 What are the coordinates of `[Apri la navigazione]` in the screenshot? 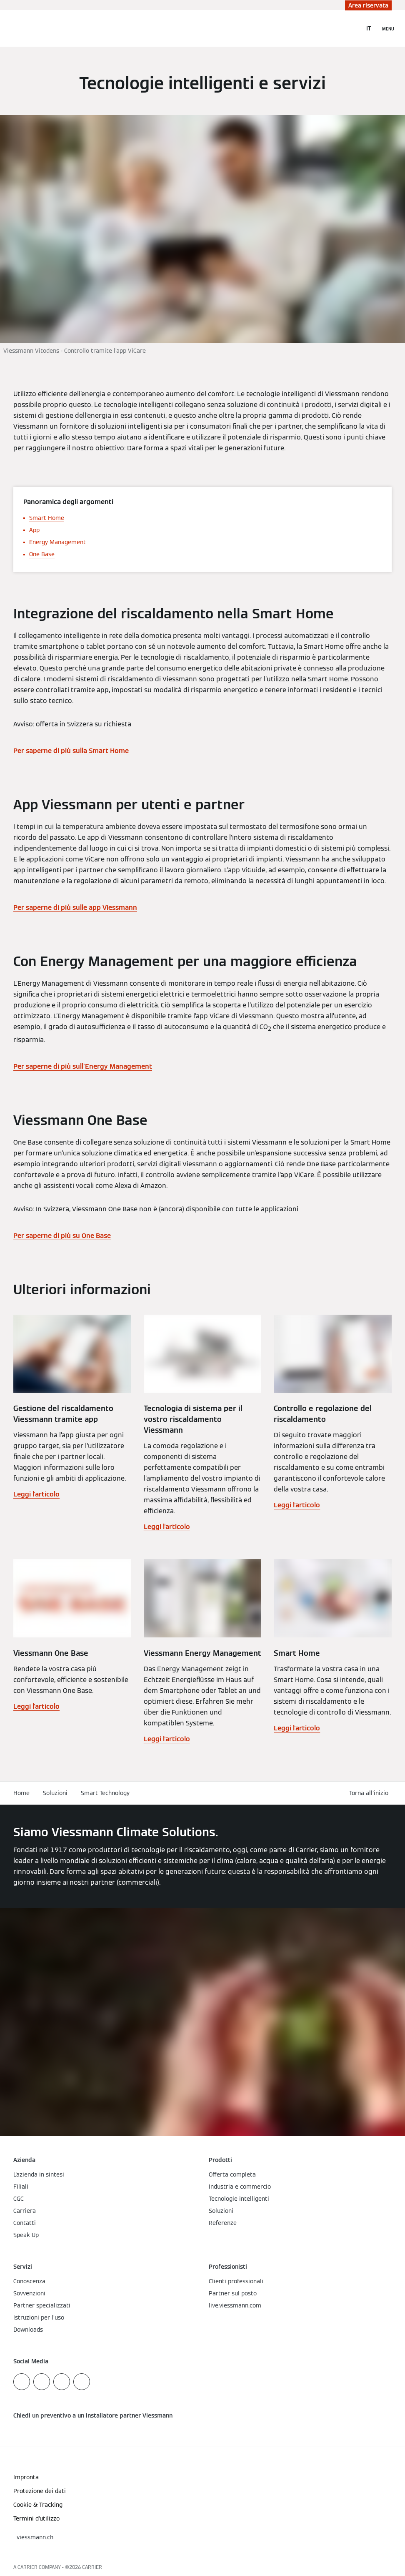 It's located at (388, 28).